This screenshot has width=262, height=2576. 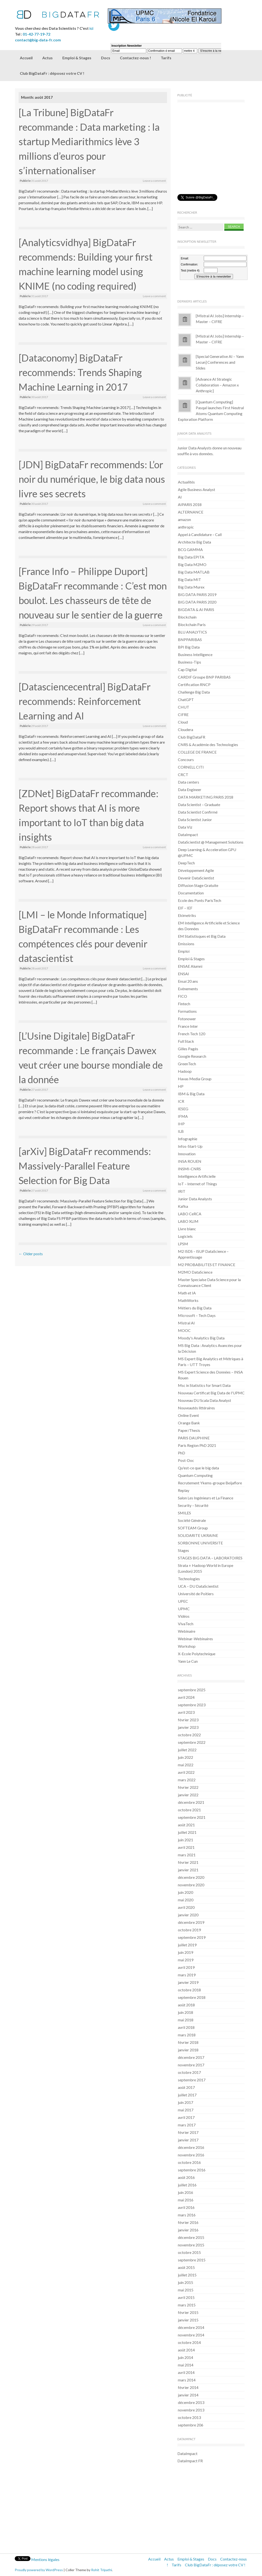 What do you see at coordinates (185, 2192) in the screenshot?
I see `juin 2016` at bounding box center [185, 2192].